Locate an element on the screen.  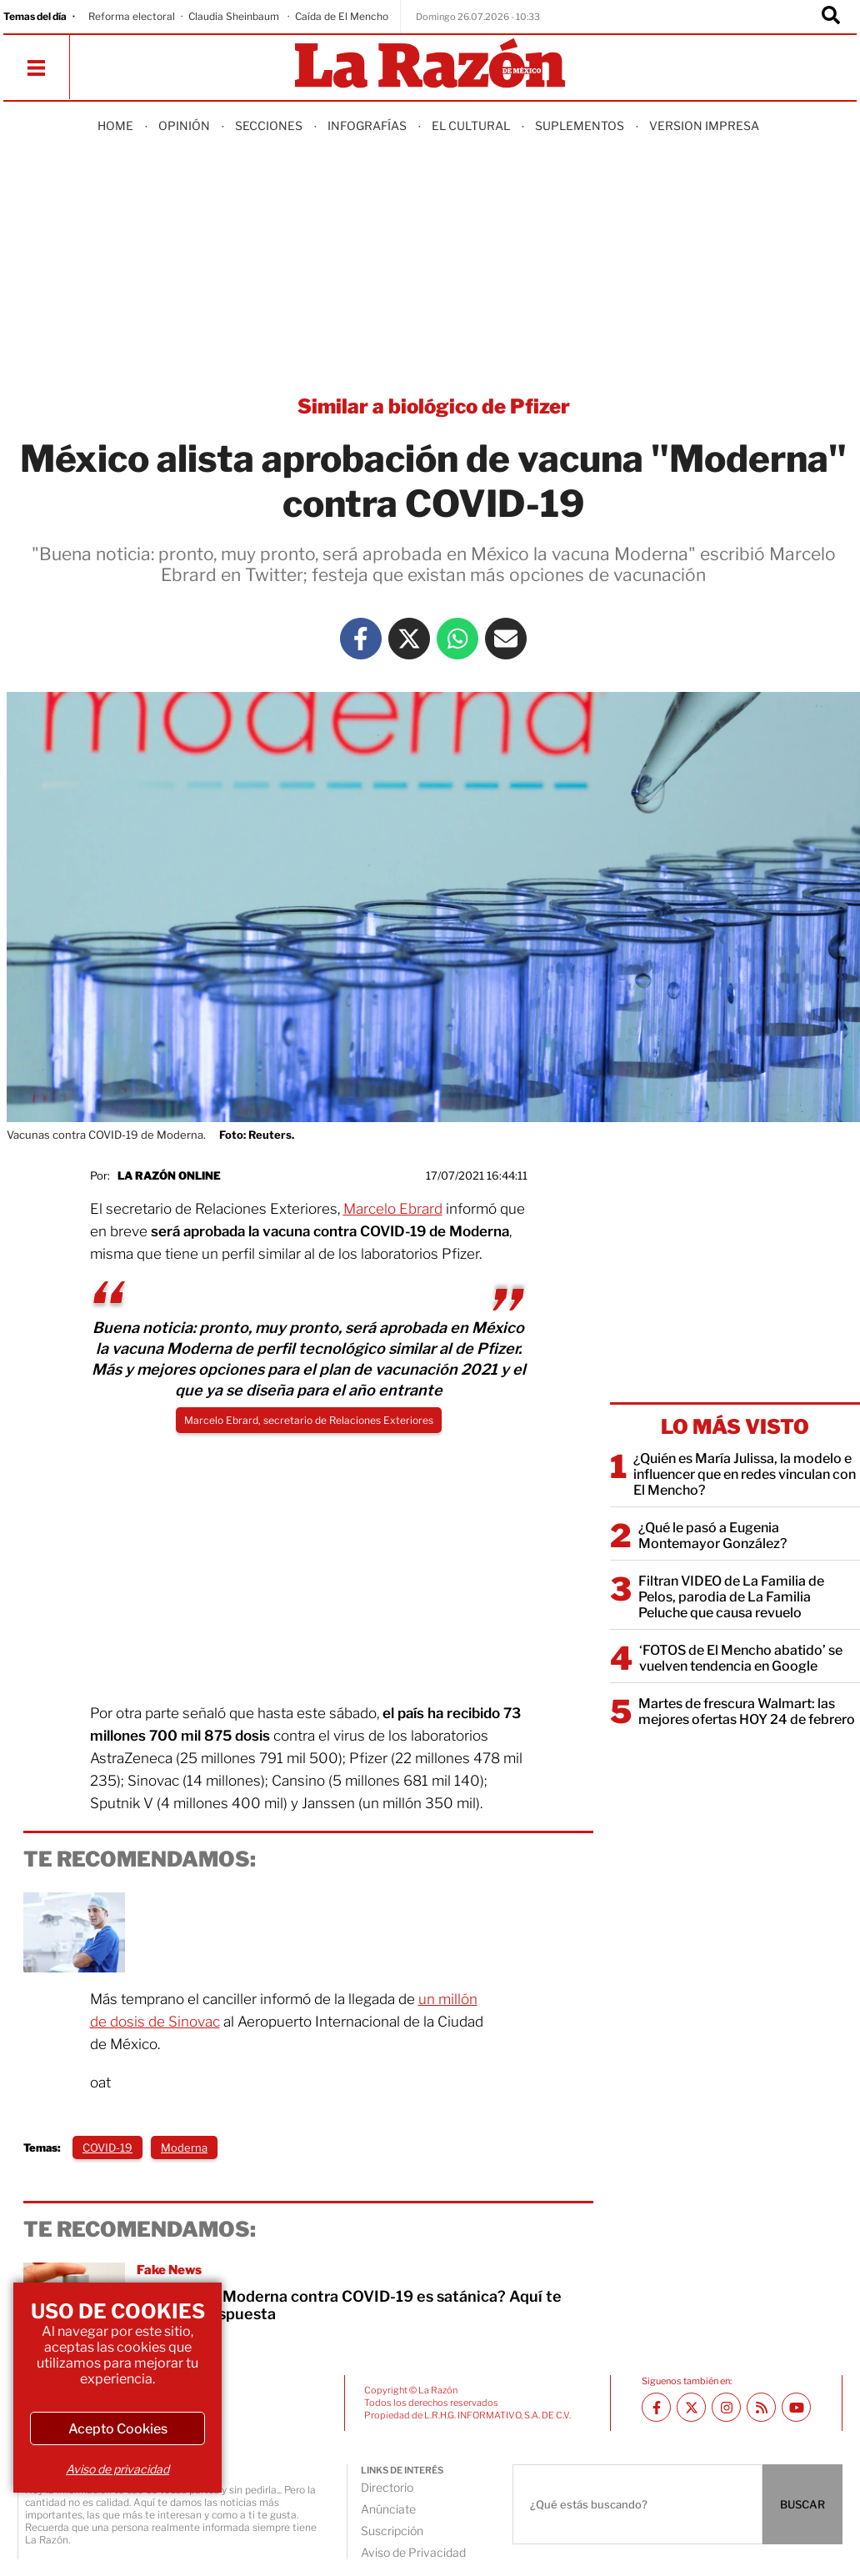
El Cultural is located at coordinates (471, 125).